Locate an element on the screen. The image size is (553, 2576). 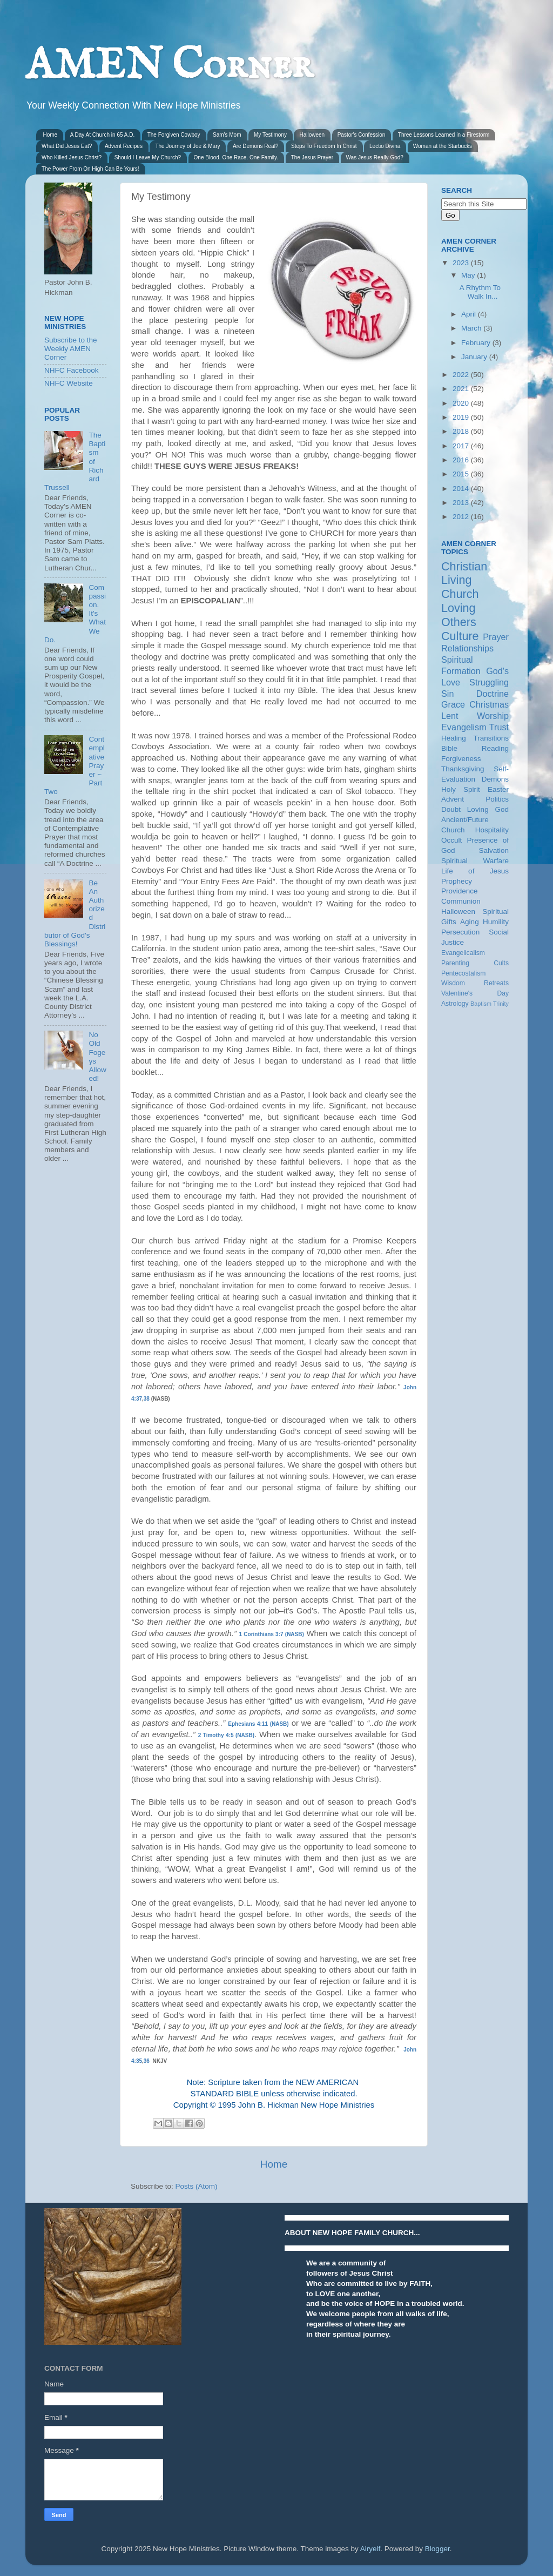
Advent is located at coordinates (452, 799).